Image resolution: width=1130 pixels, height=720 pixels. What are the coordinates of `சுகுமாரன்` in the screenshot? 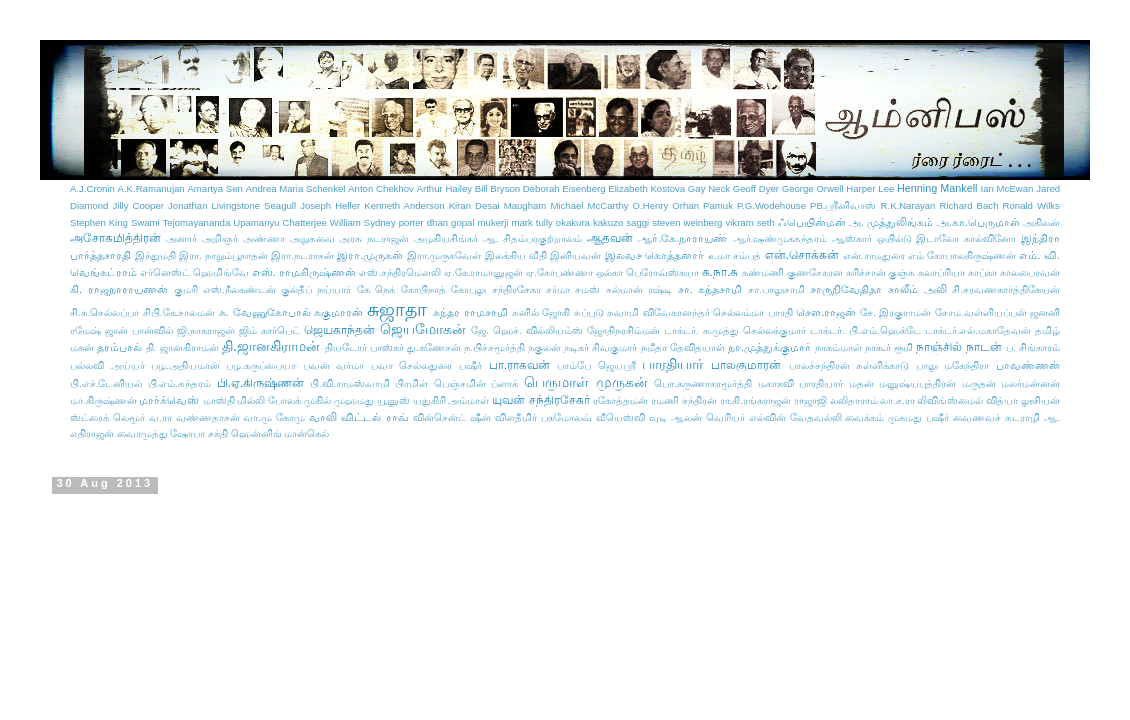 It's located at (338, 312).